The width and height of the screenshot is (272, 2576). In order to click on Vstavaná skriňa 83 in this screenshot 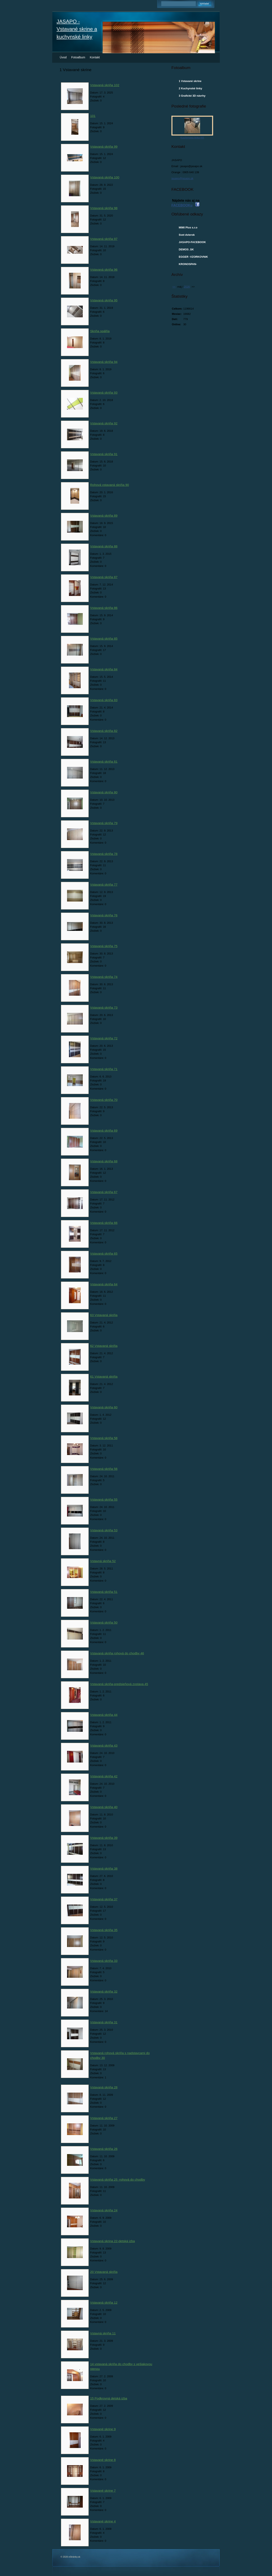, I will do `click(104, 700)`.